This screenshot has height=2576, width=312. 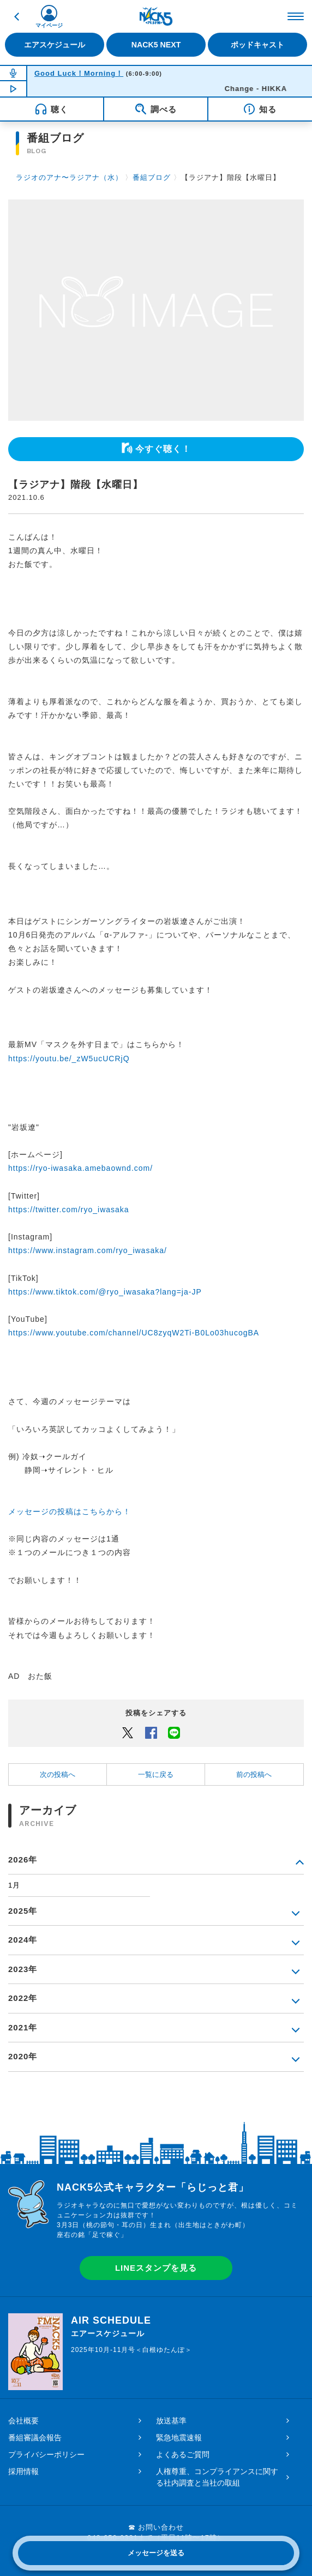 What do you see at coordinates (69, 1511) in the screenshot?
I see `メッセージの投稿はこちらから！` at bounding box center [69, 1511].